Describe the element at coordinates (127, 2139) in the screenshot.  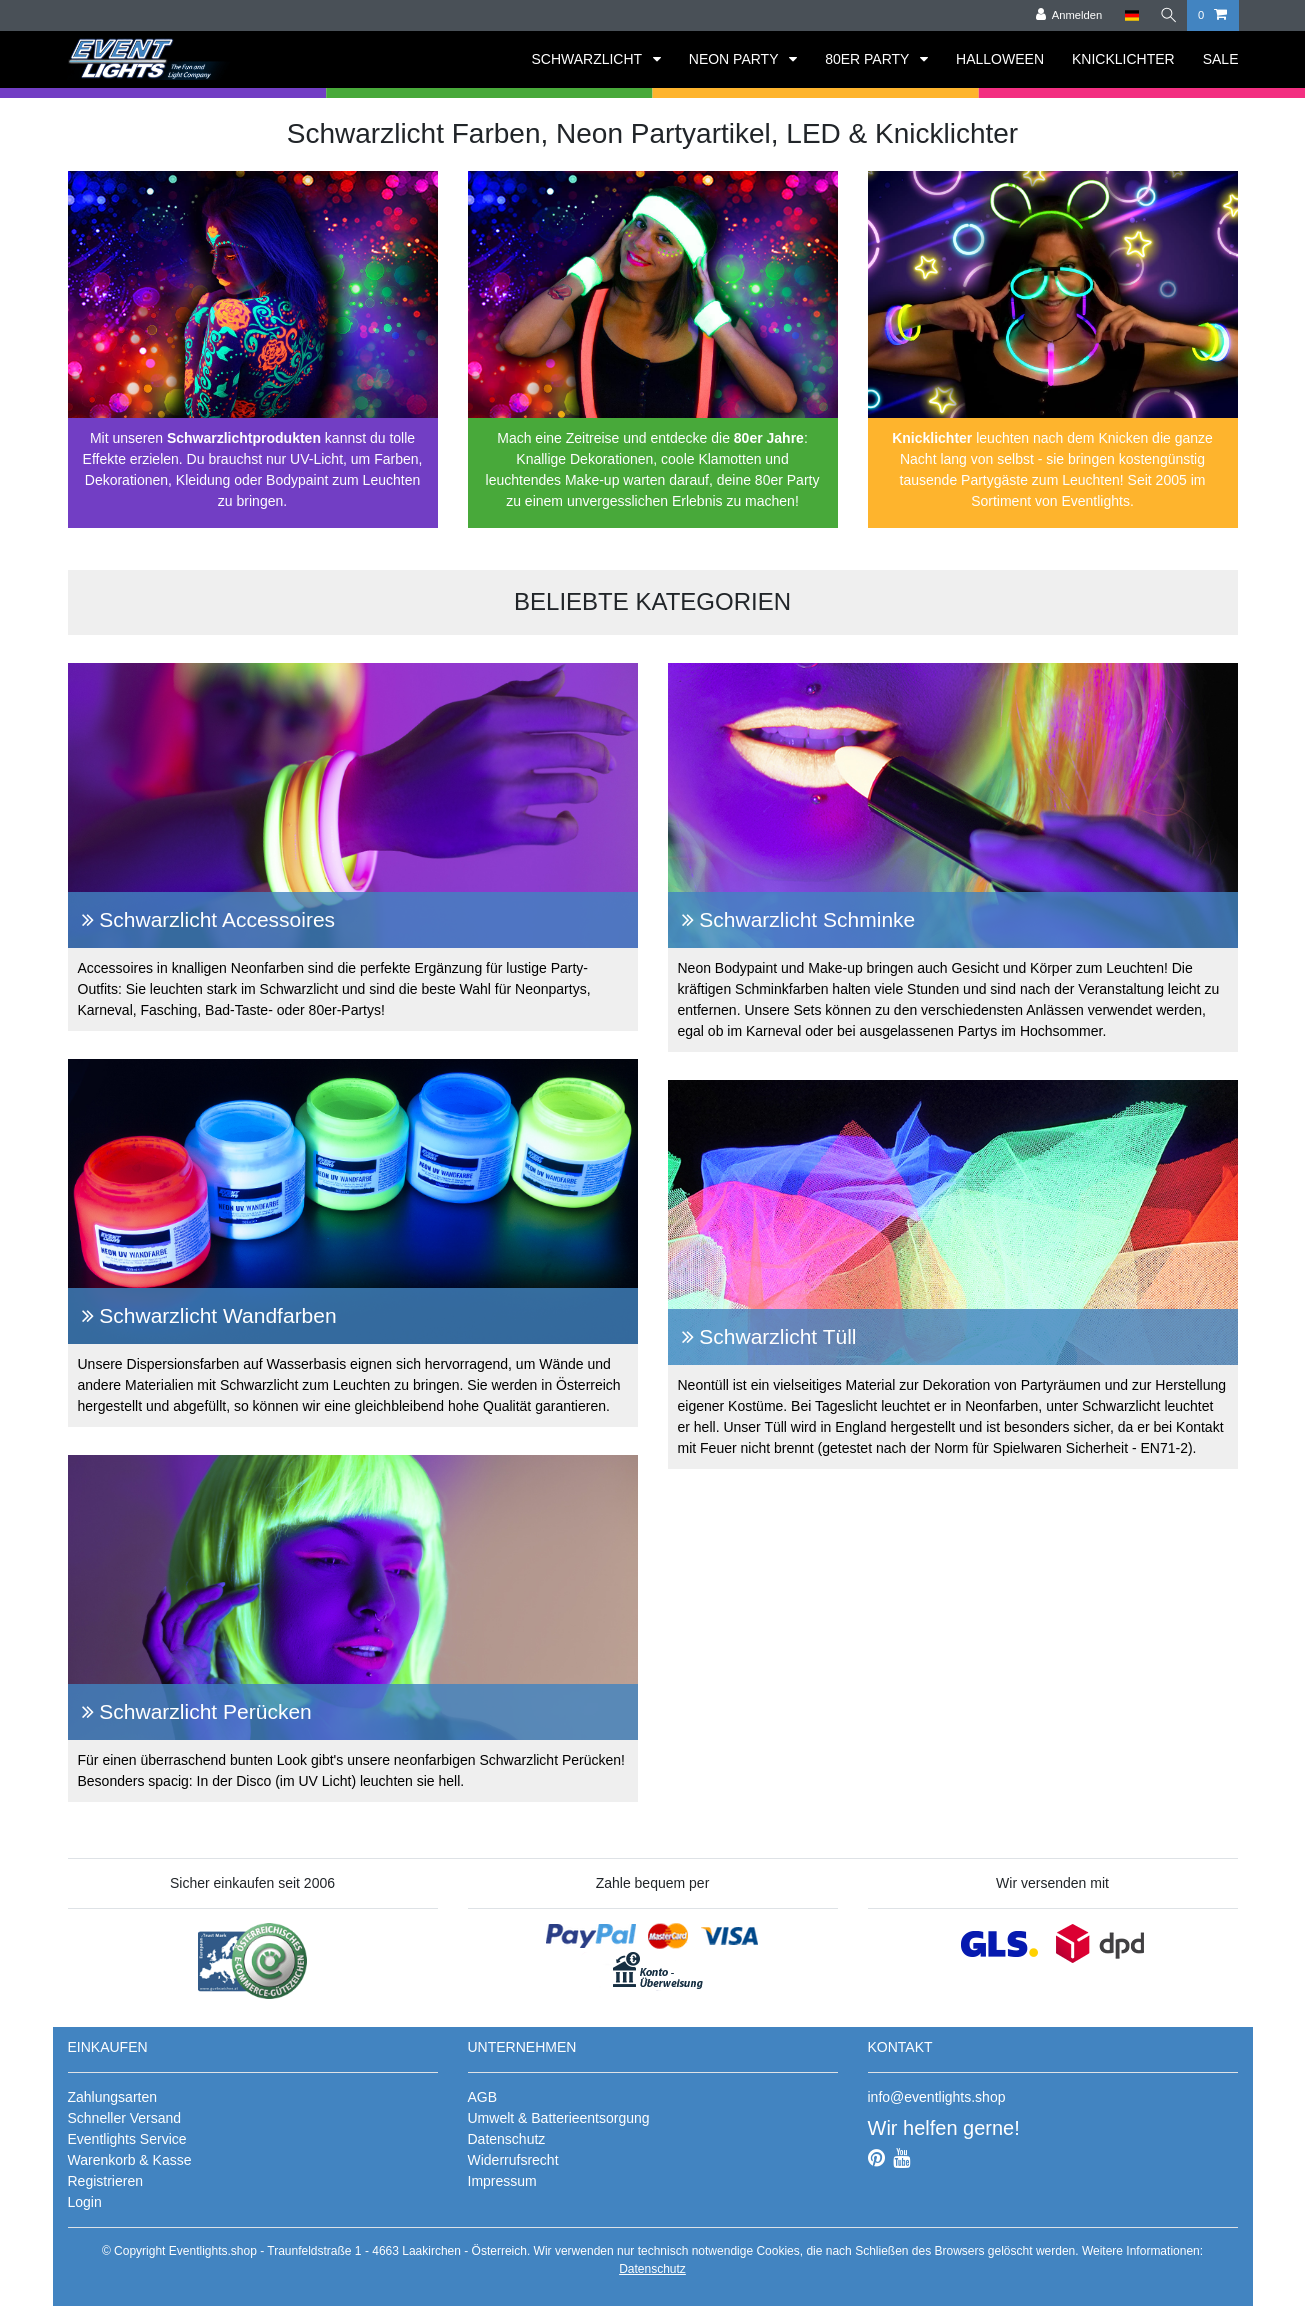
I see `Eventlights Service` at that location.